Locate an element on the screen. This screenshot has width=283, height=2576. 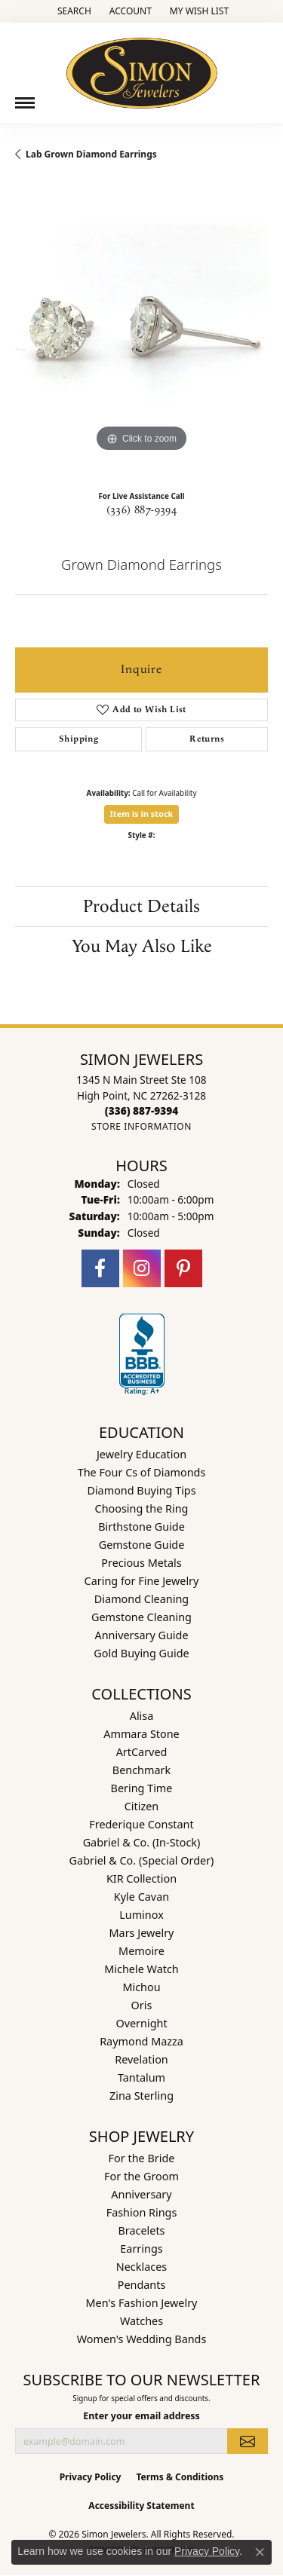
Precious Metals [menuitem] is located at coordinates (141, 1563).